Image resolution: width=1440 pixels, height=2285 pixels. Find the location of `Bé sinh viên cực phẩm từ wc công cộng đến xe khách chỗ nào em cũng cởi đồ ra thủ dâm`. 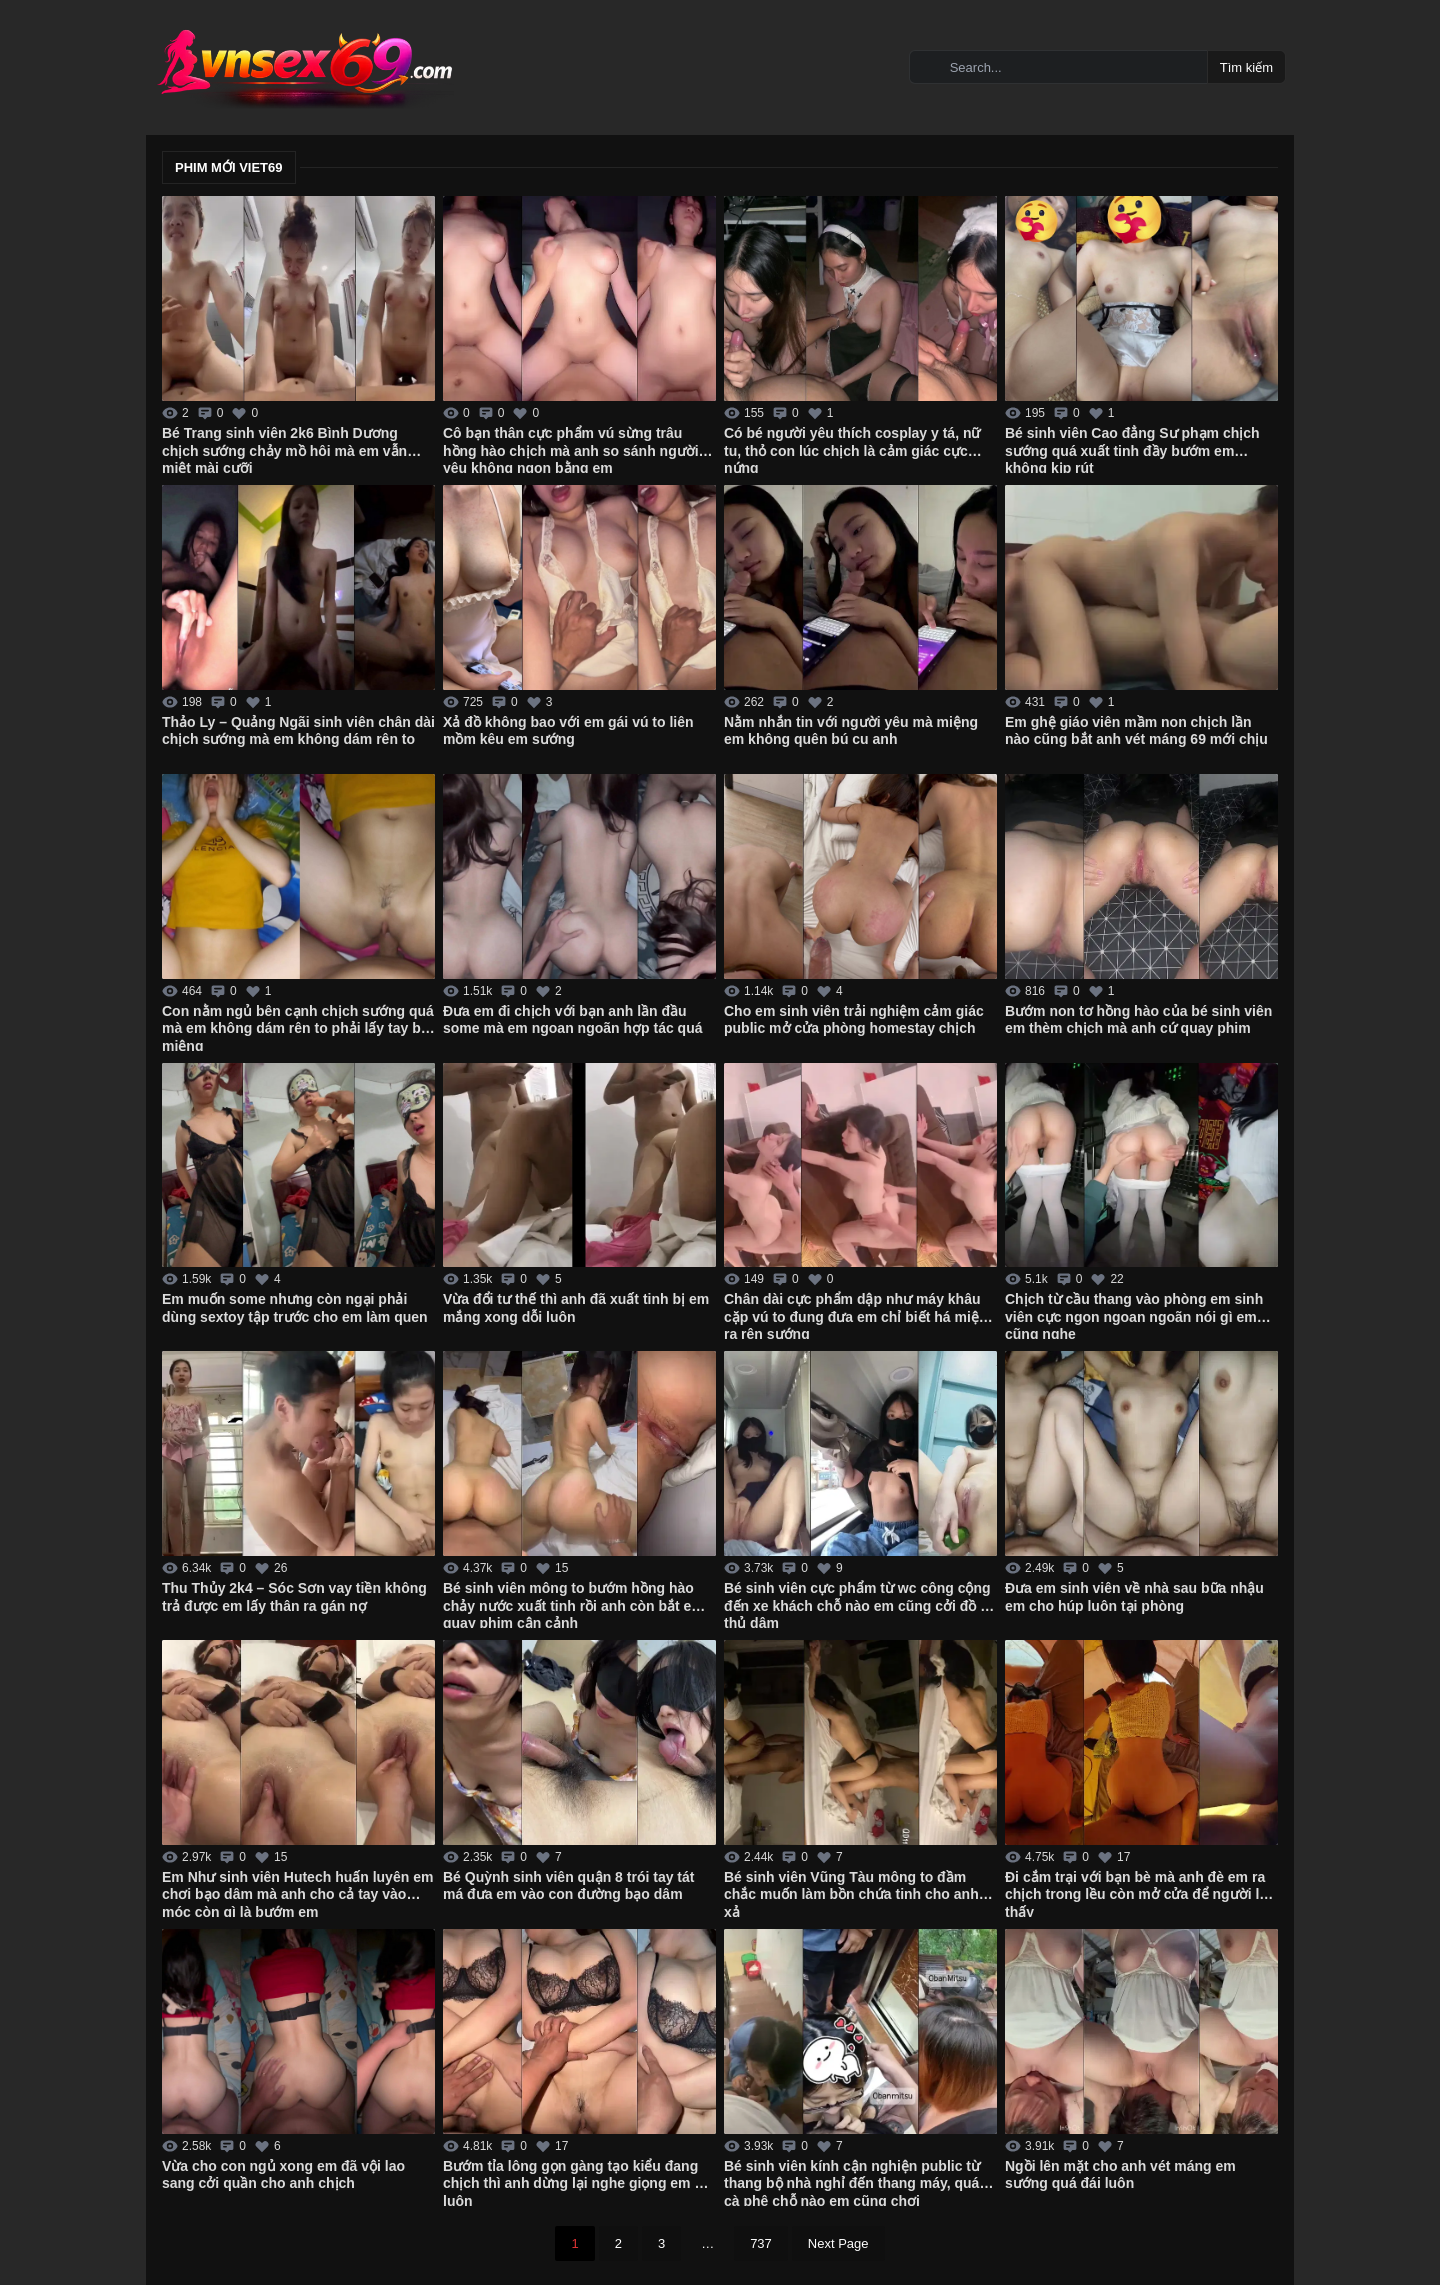

Bé sinh viên cực phẩm từ wc công cộng đến xe khách chỗ nào em cũng cởi đồ ra thủ dâm is located at coordinates (859, 1604).